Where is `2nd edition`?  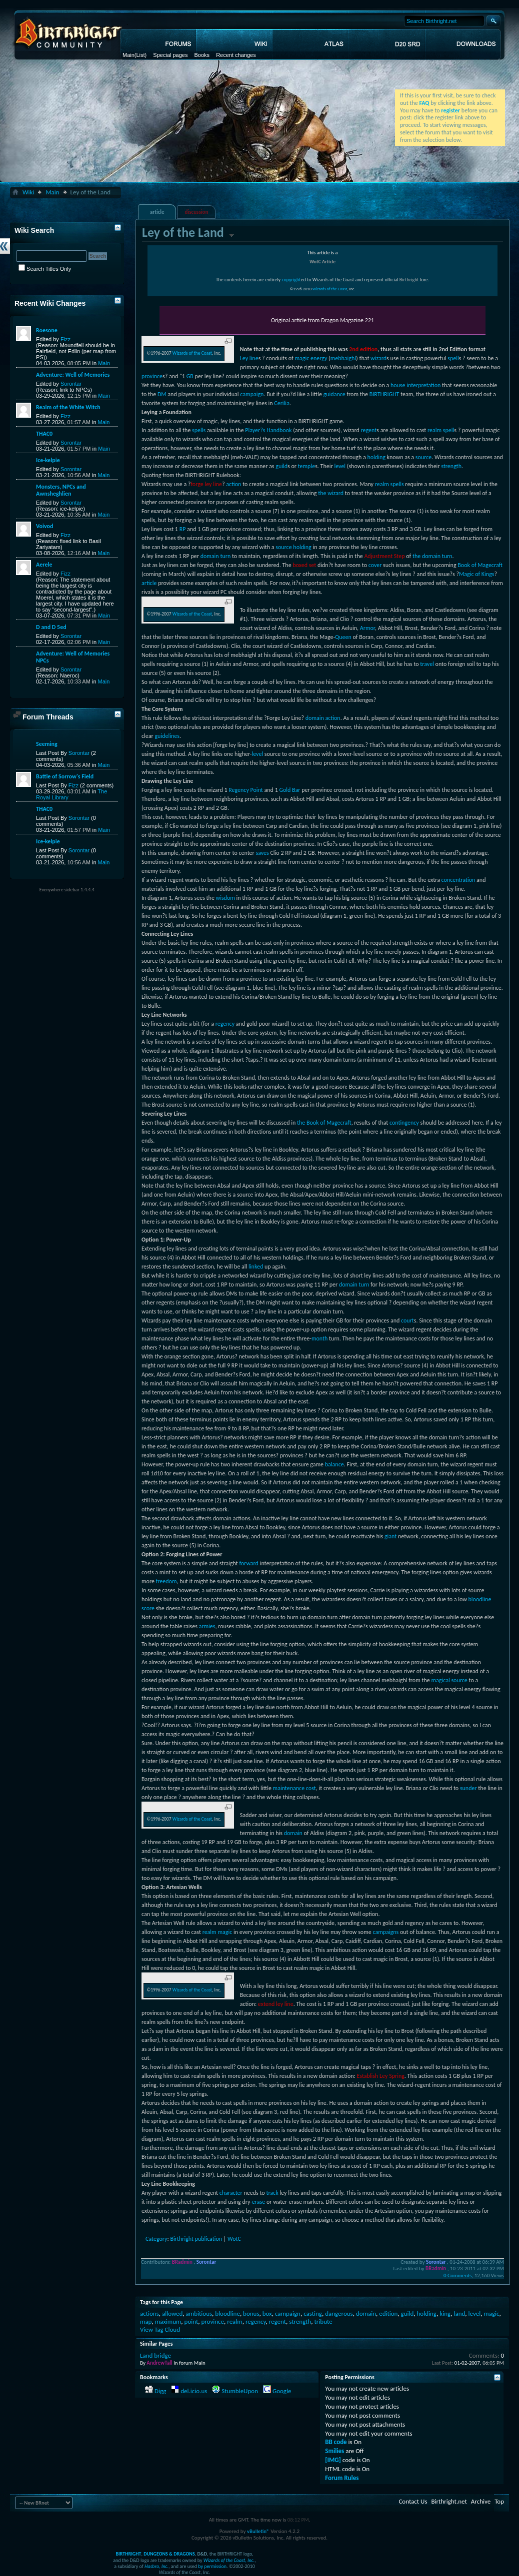
2nd edition is located at coordinates (363, 349).